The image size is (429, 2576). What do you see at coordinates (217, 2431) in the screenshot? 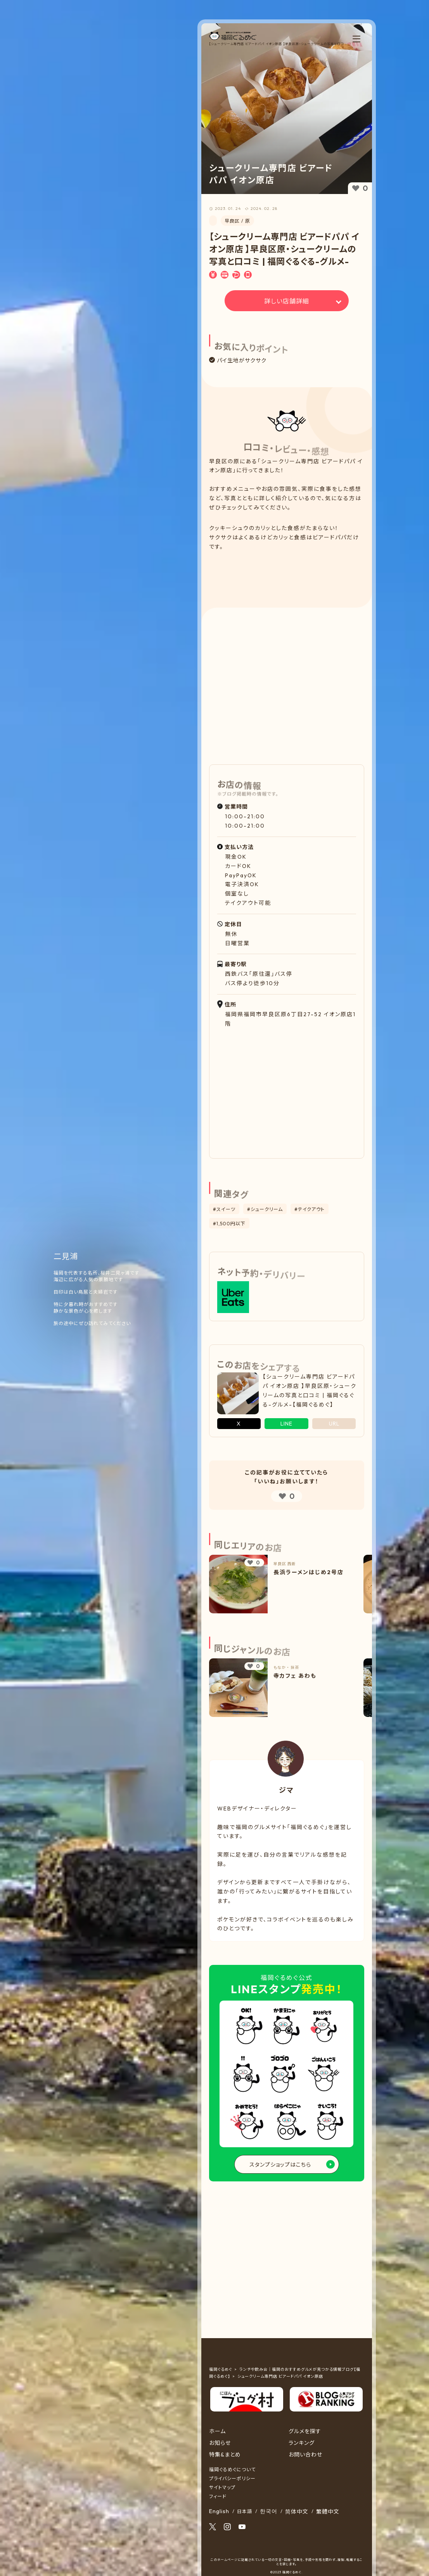
I see `ホーム` at bounding box center [217, 2431].